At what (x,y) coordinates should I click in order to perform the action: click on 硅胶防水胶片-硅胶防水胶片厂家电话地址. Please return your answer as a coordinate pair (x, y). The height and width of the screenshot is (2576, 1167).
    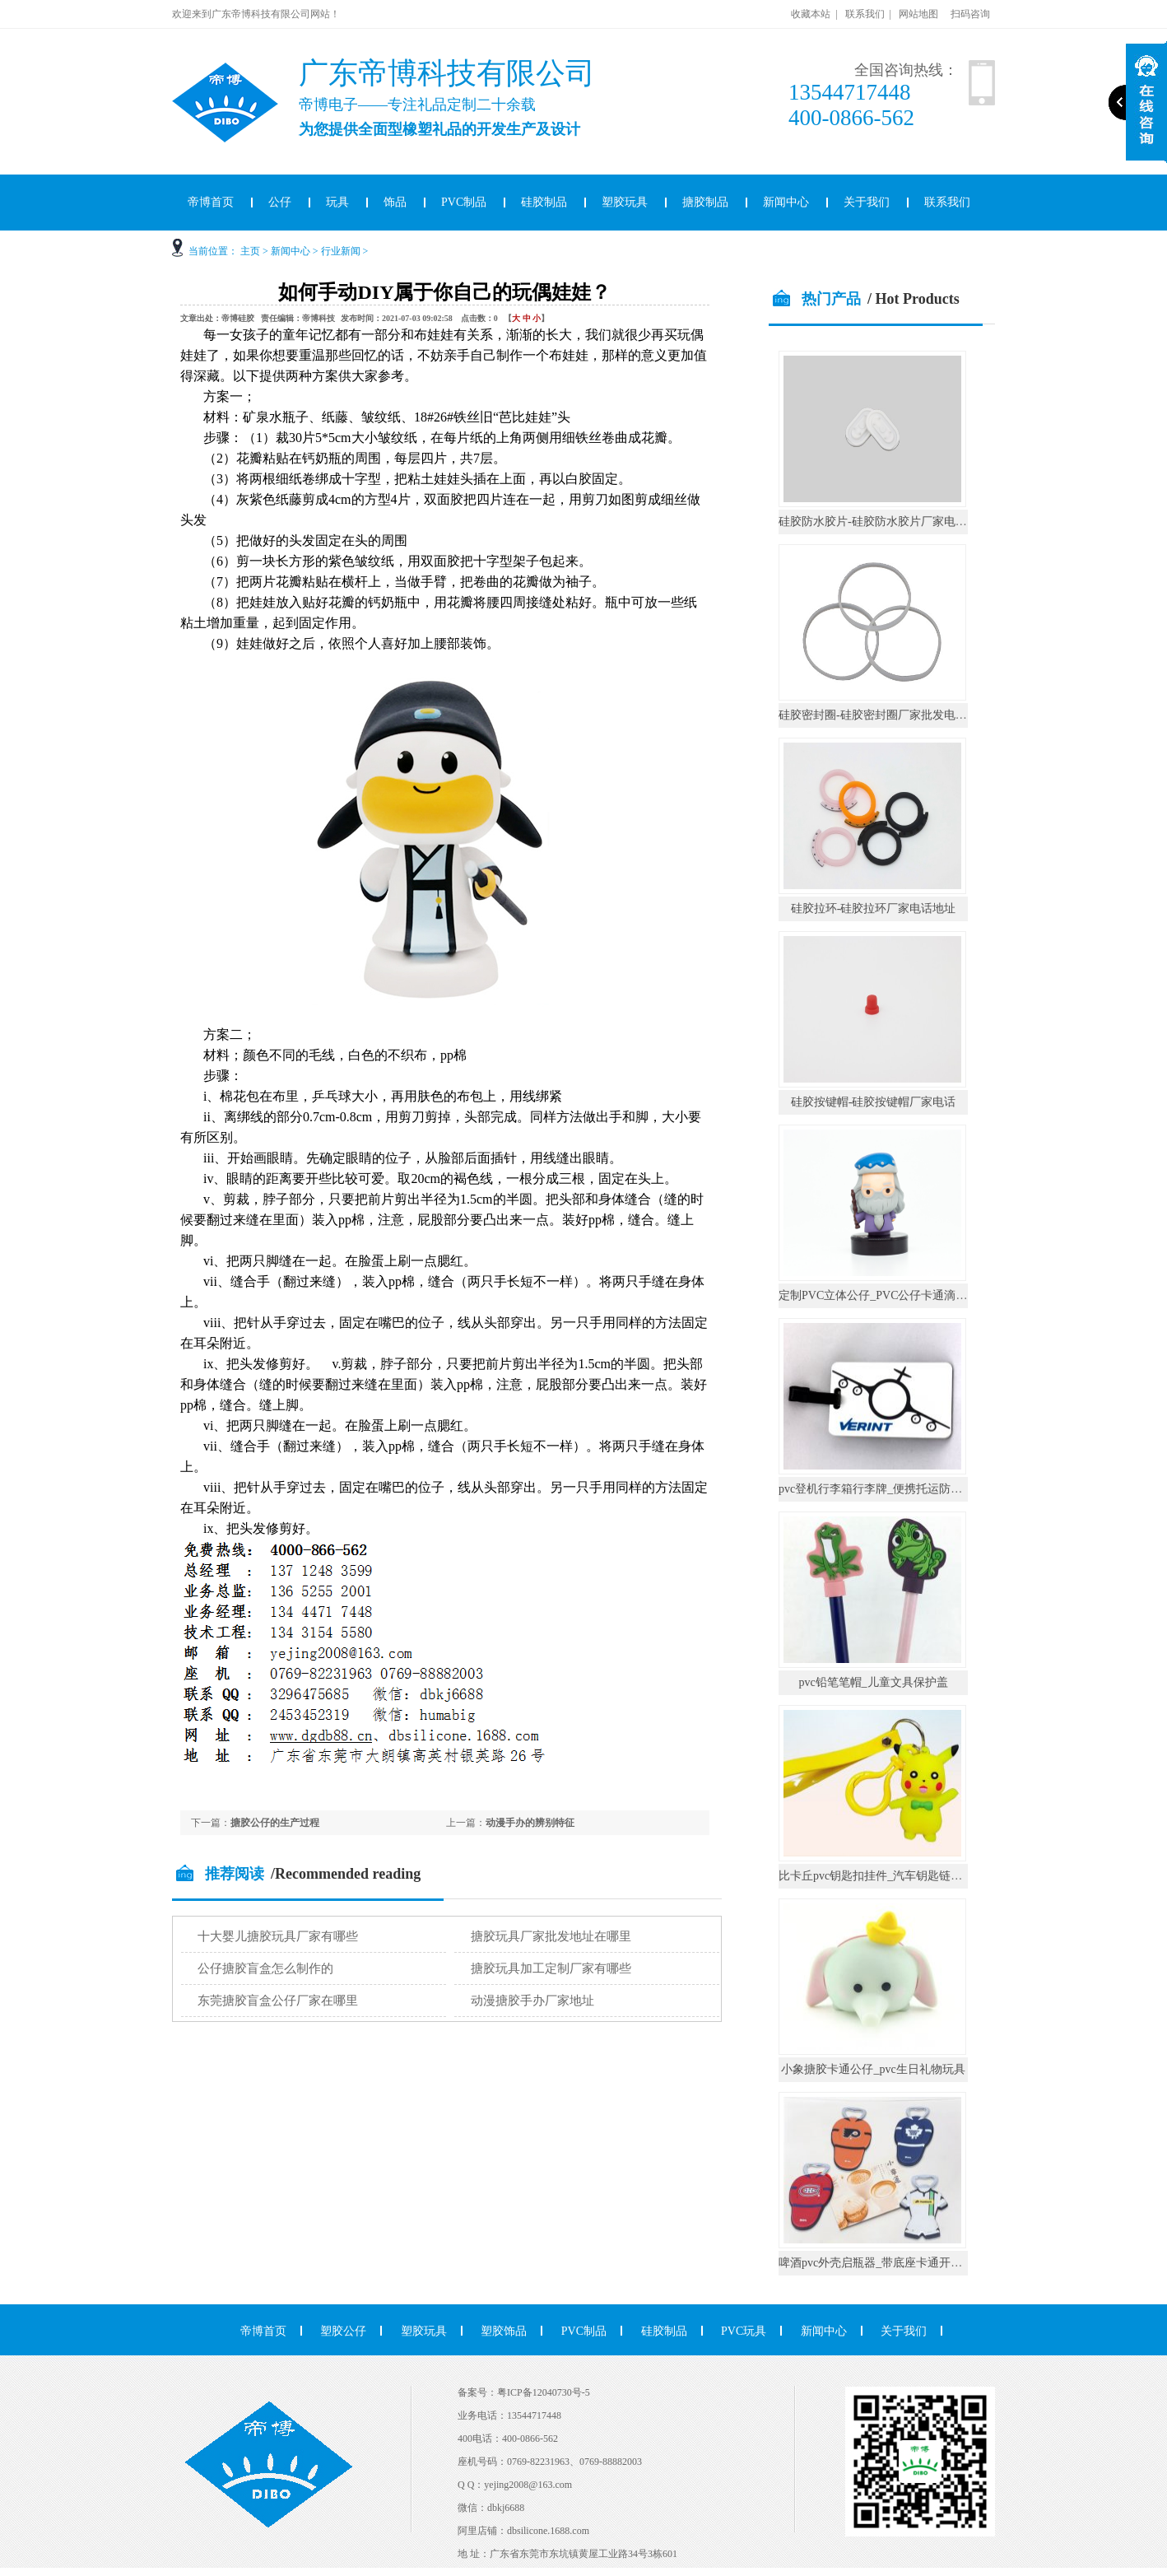
    Looking at the image, I should click on (884, 521).